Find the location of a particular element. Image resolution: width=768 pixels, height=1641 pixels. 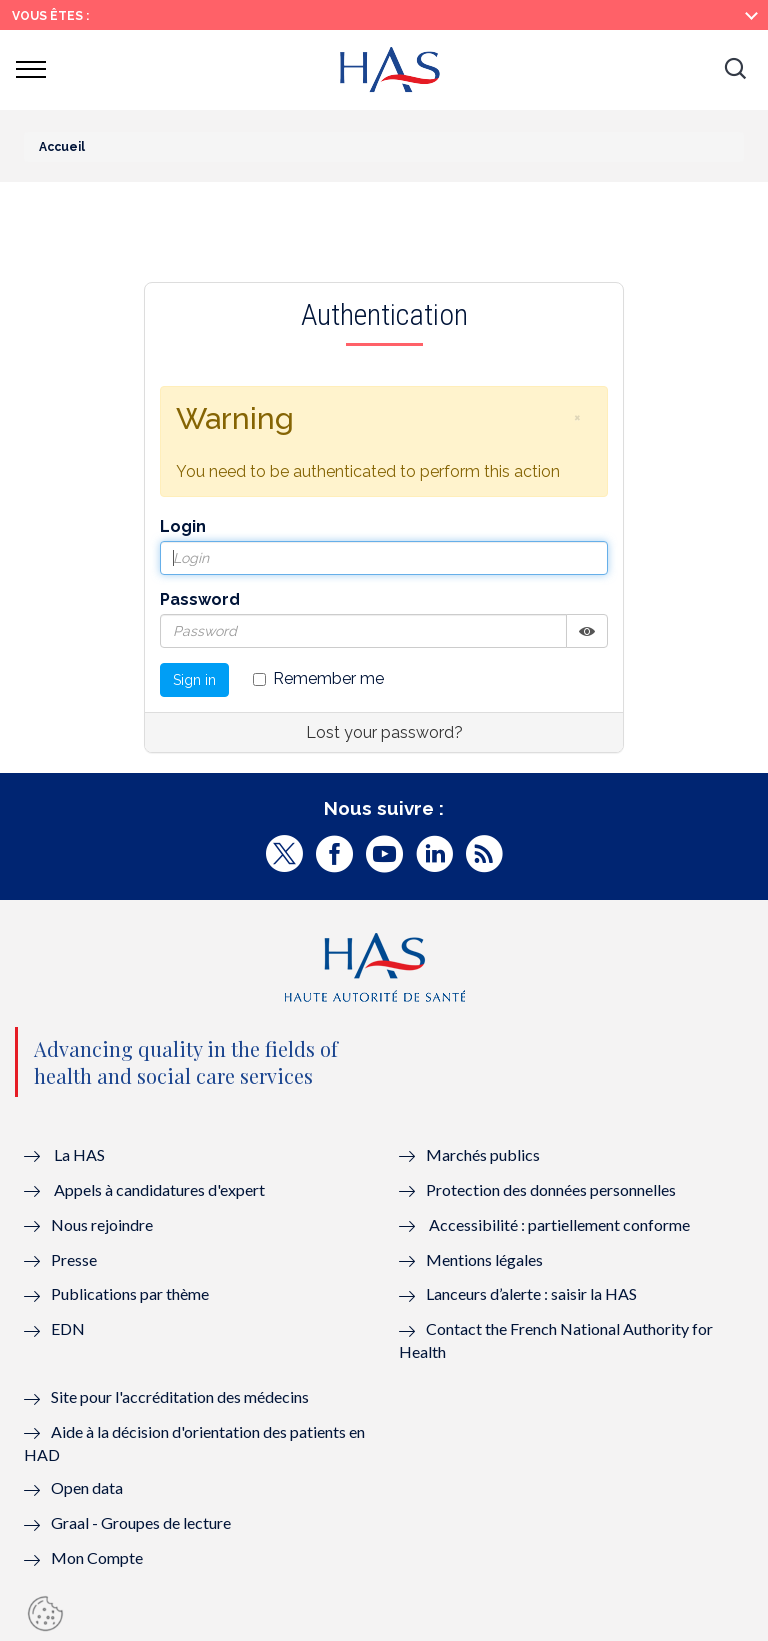

Login is located at coordinates (183, 526).